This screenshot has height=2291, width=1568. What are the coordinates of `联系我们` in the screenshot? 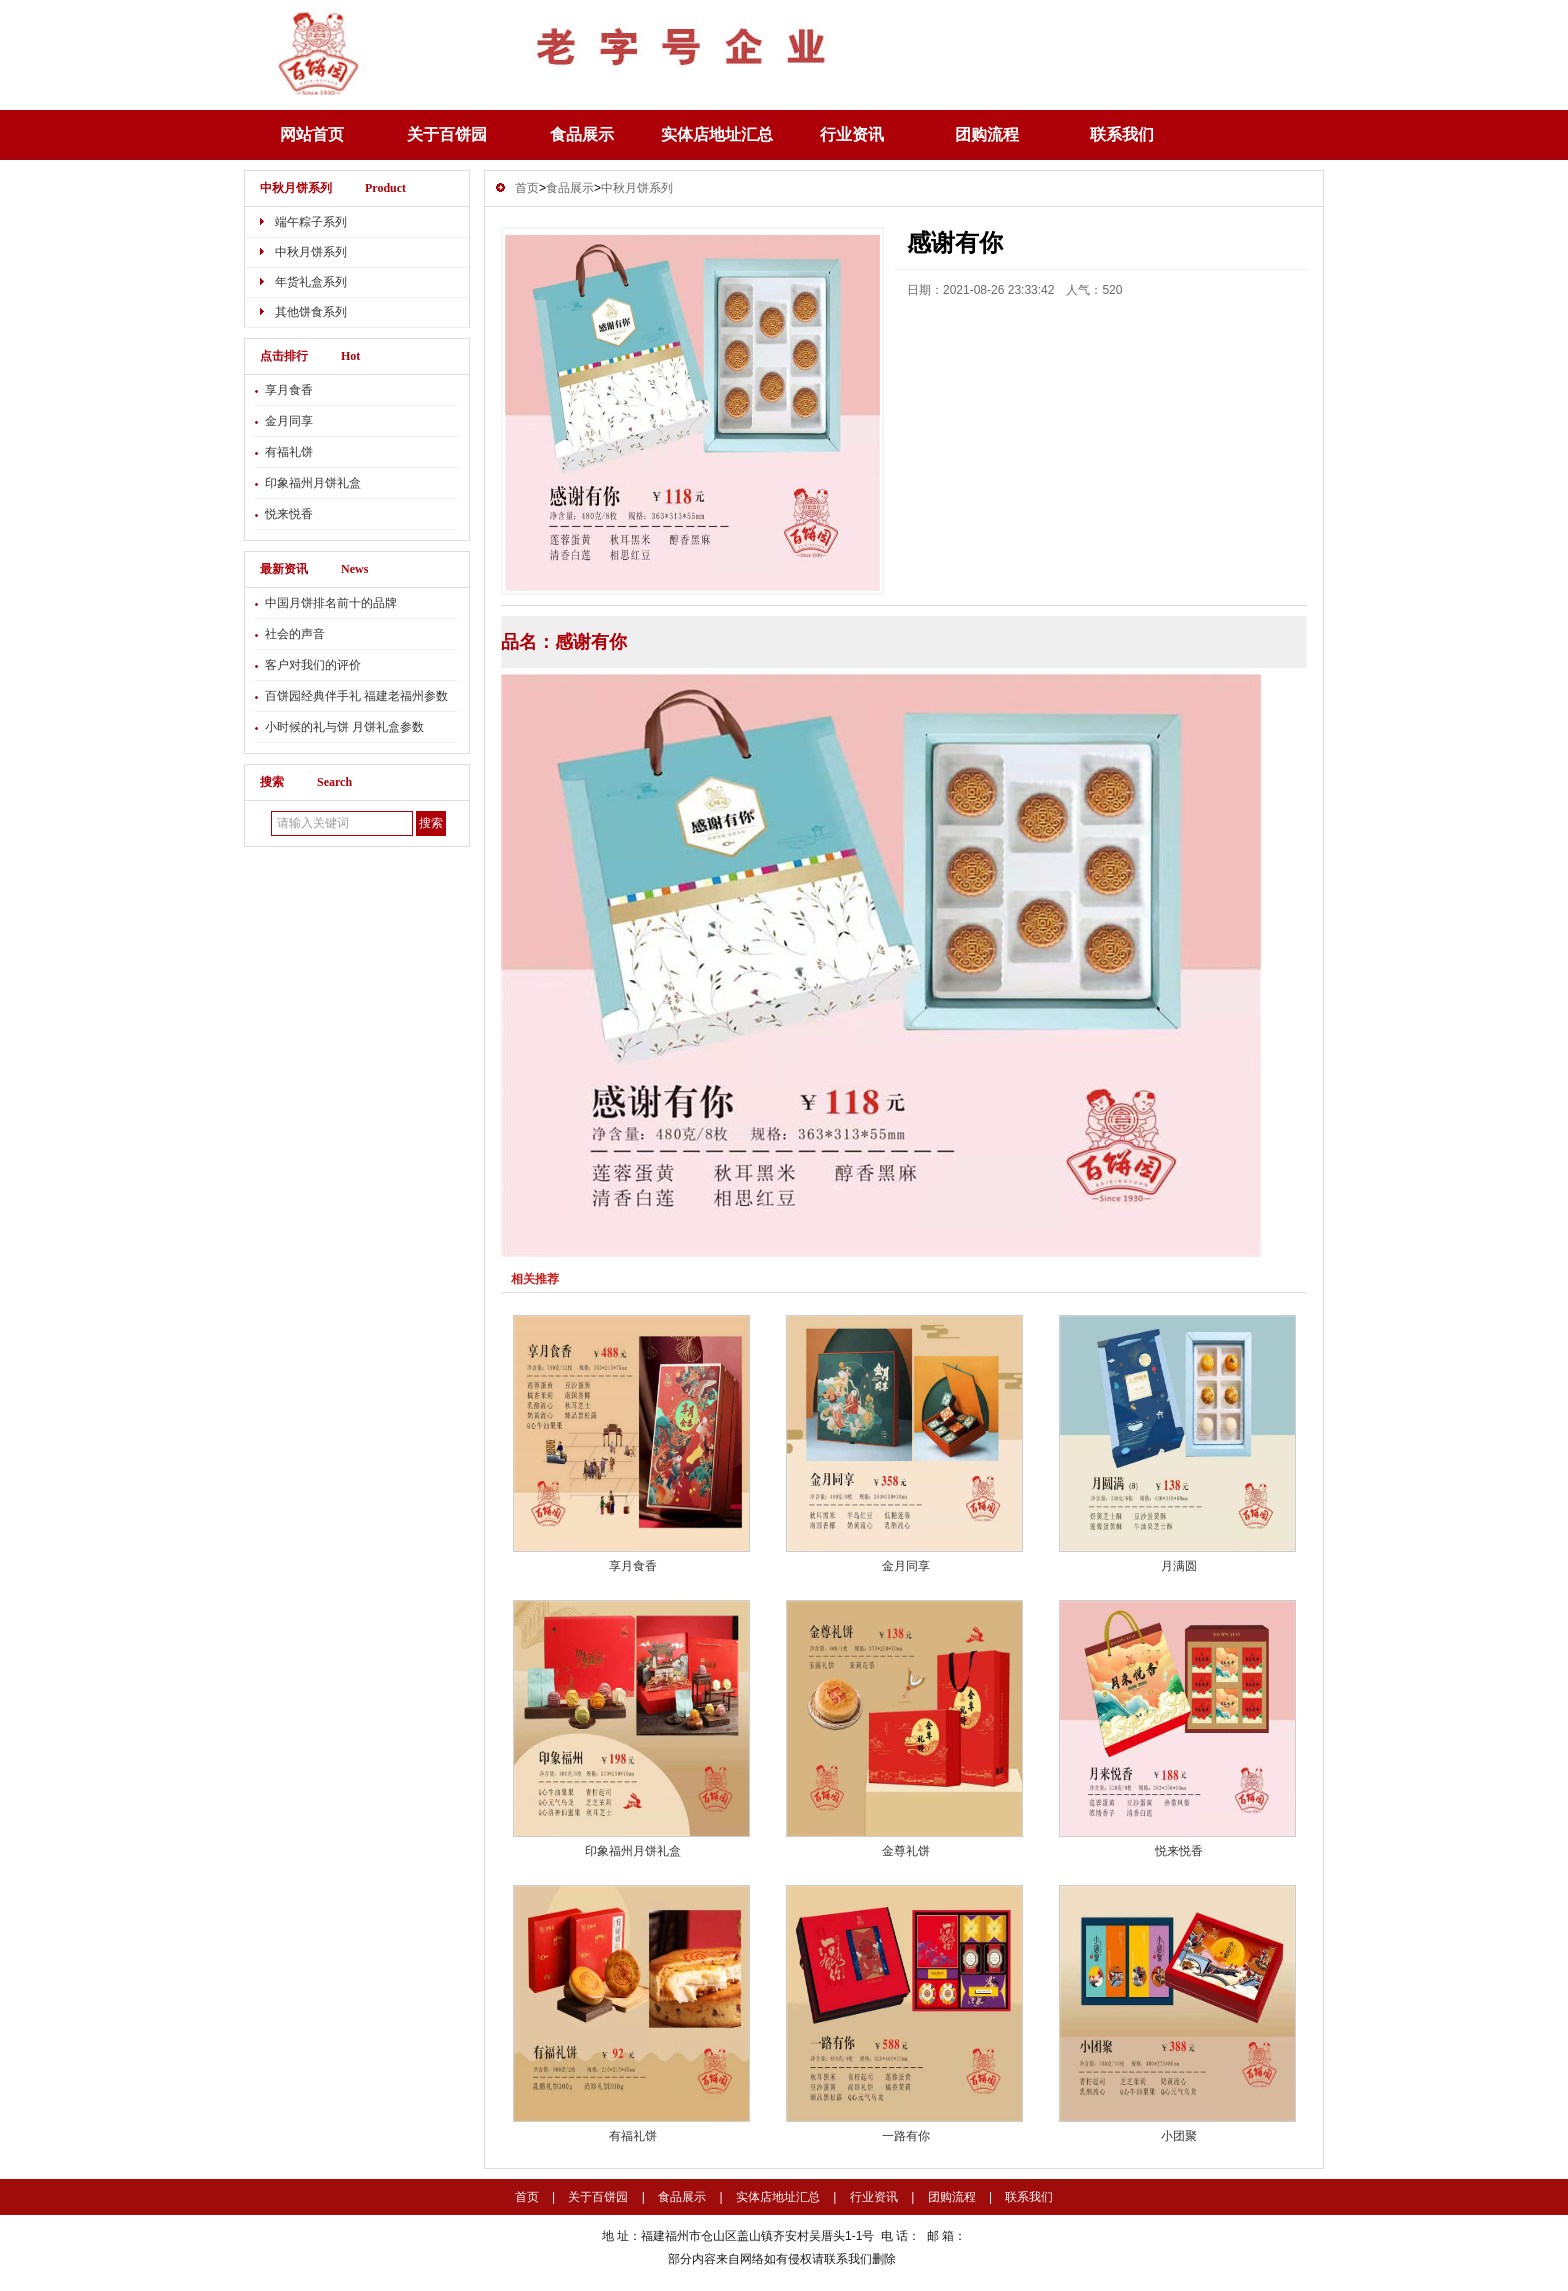 It's located at (1122, 134).